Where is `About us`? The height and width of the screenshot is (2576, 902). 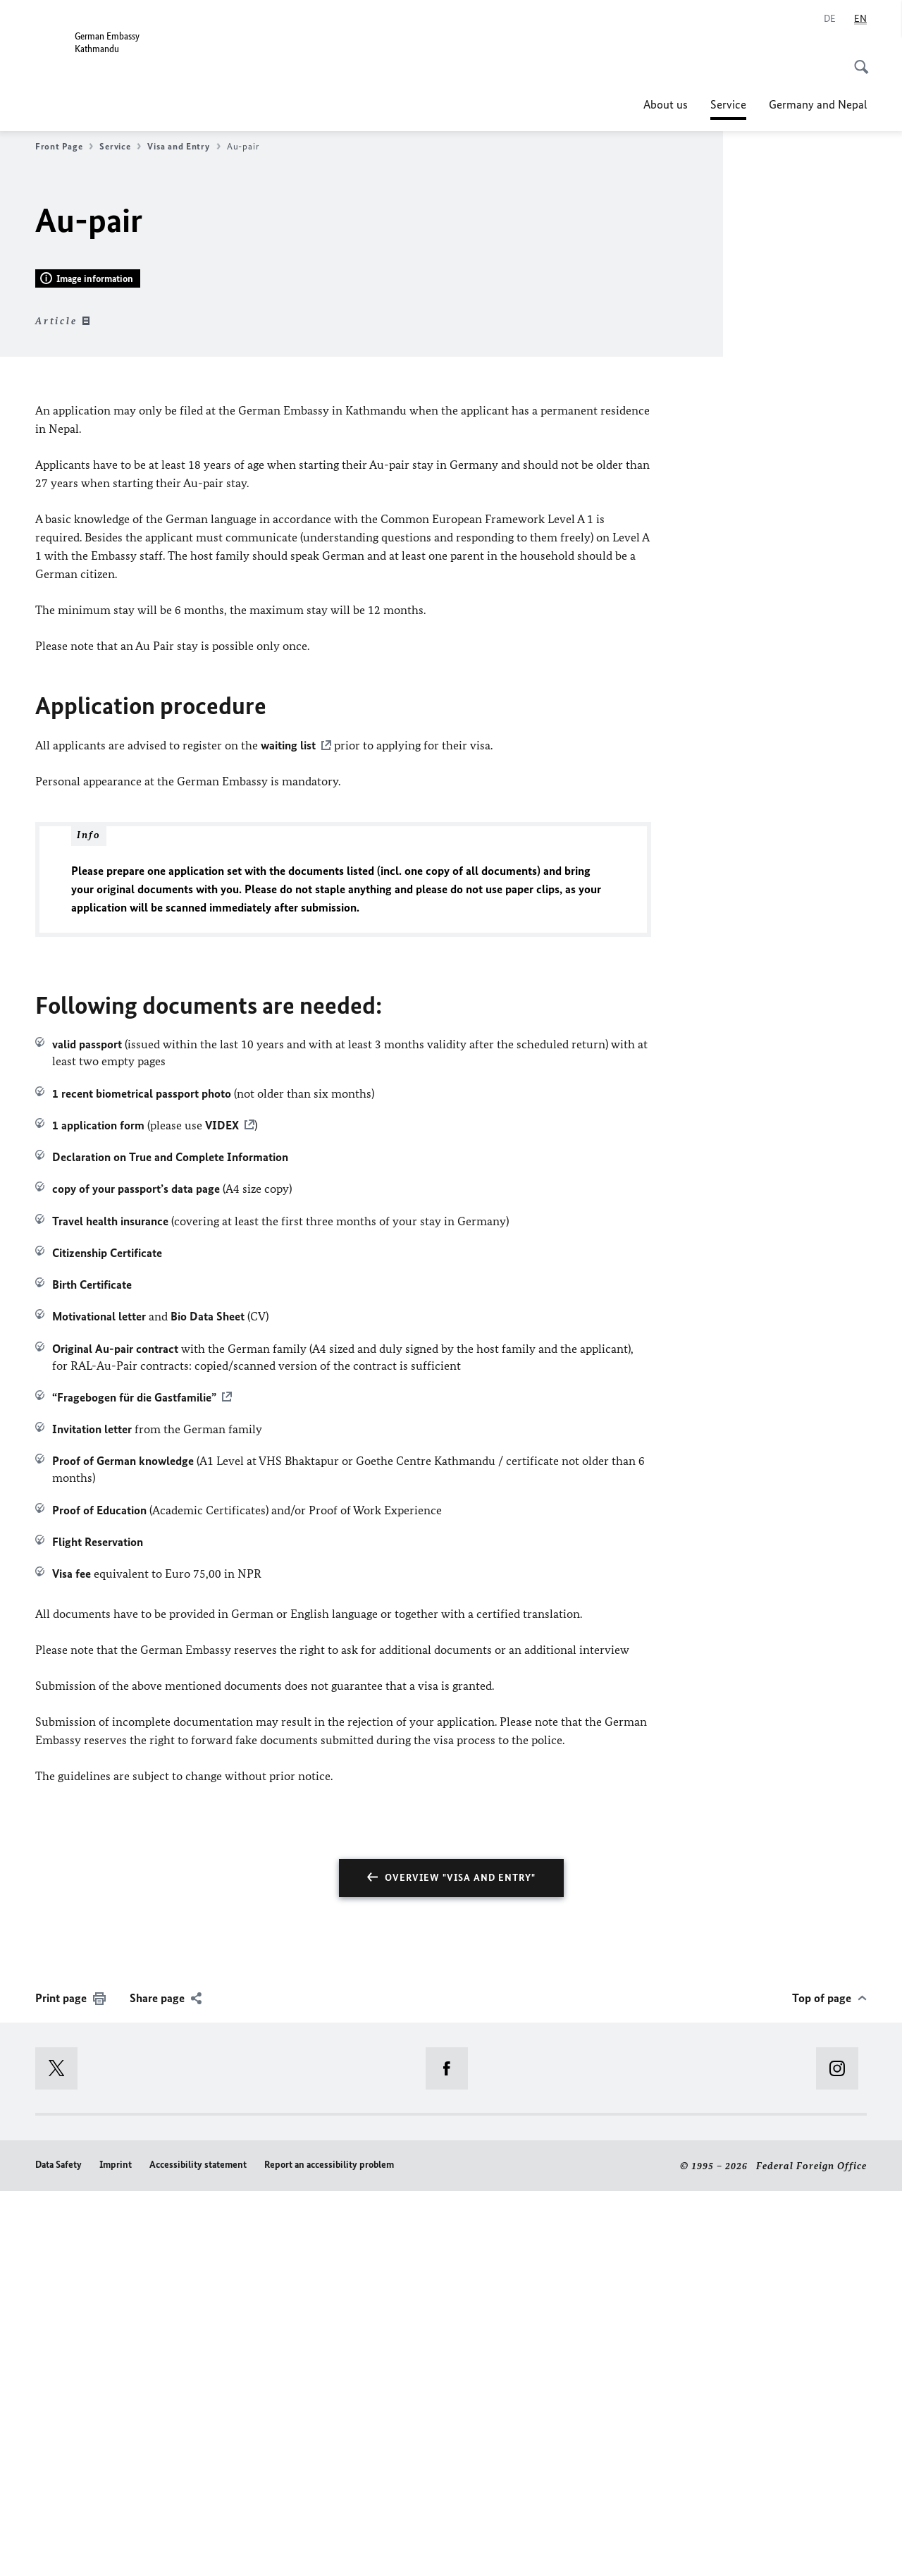 About us is located at coordinates (665, 104).